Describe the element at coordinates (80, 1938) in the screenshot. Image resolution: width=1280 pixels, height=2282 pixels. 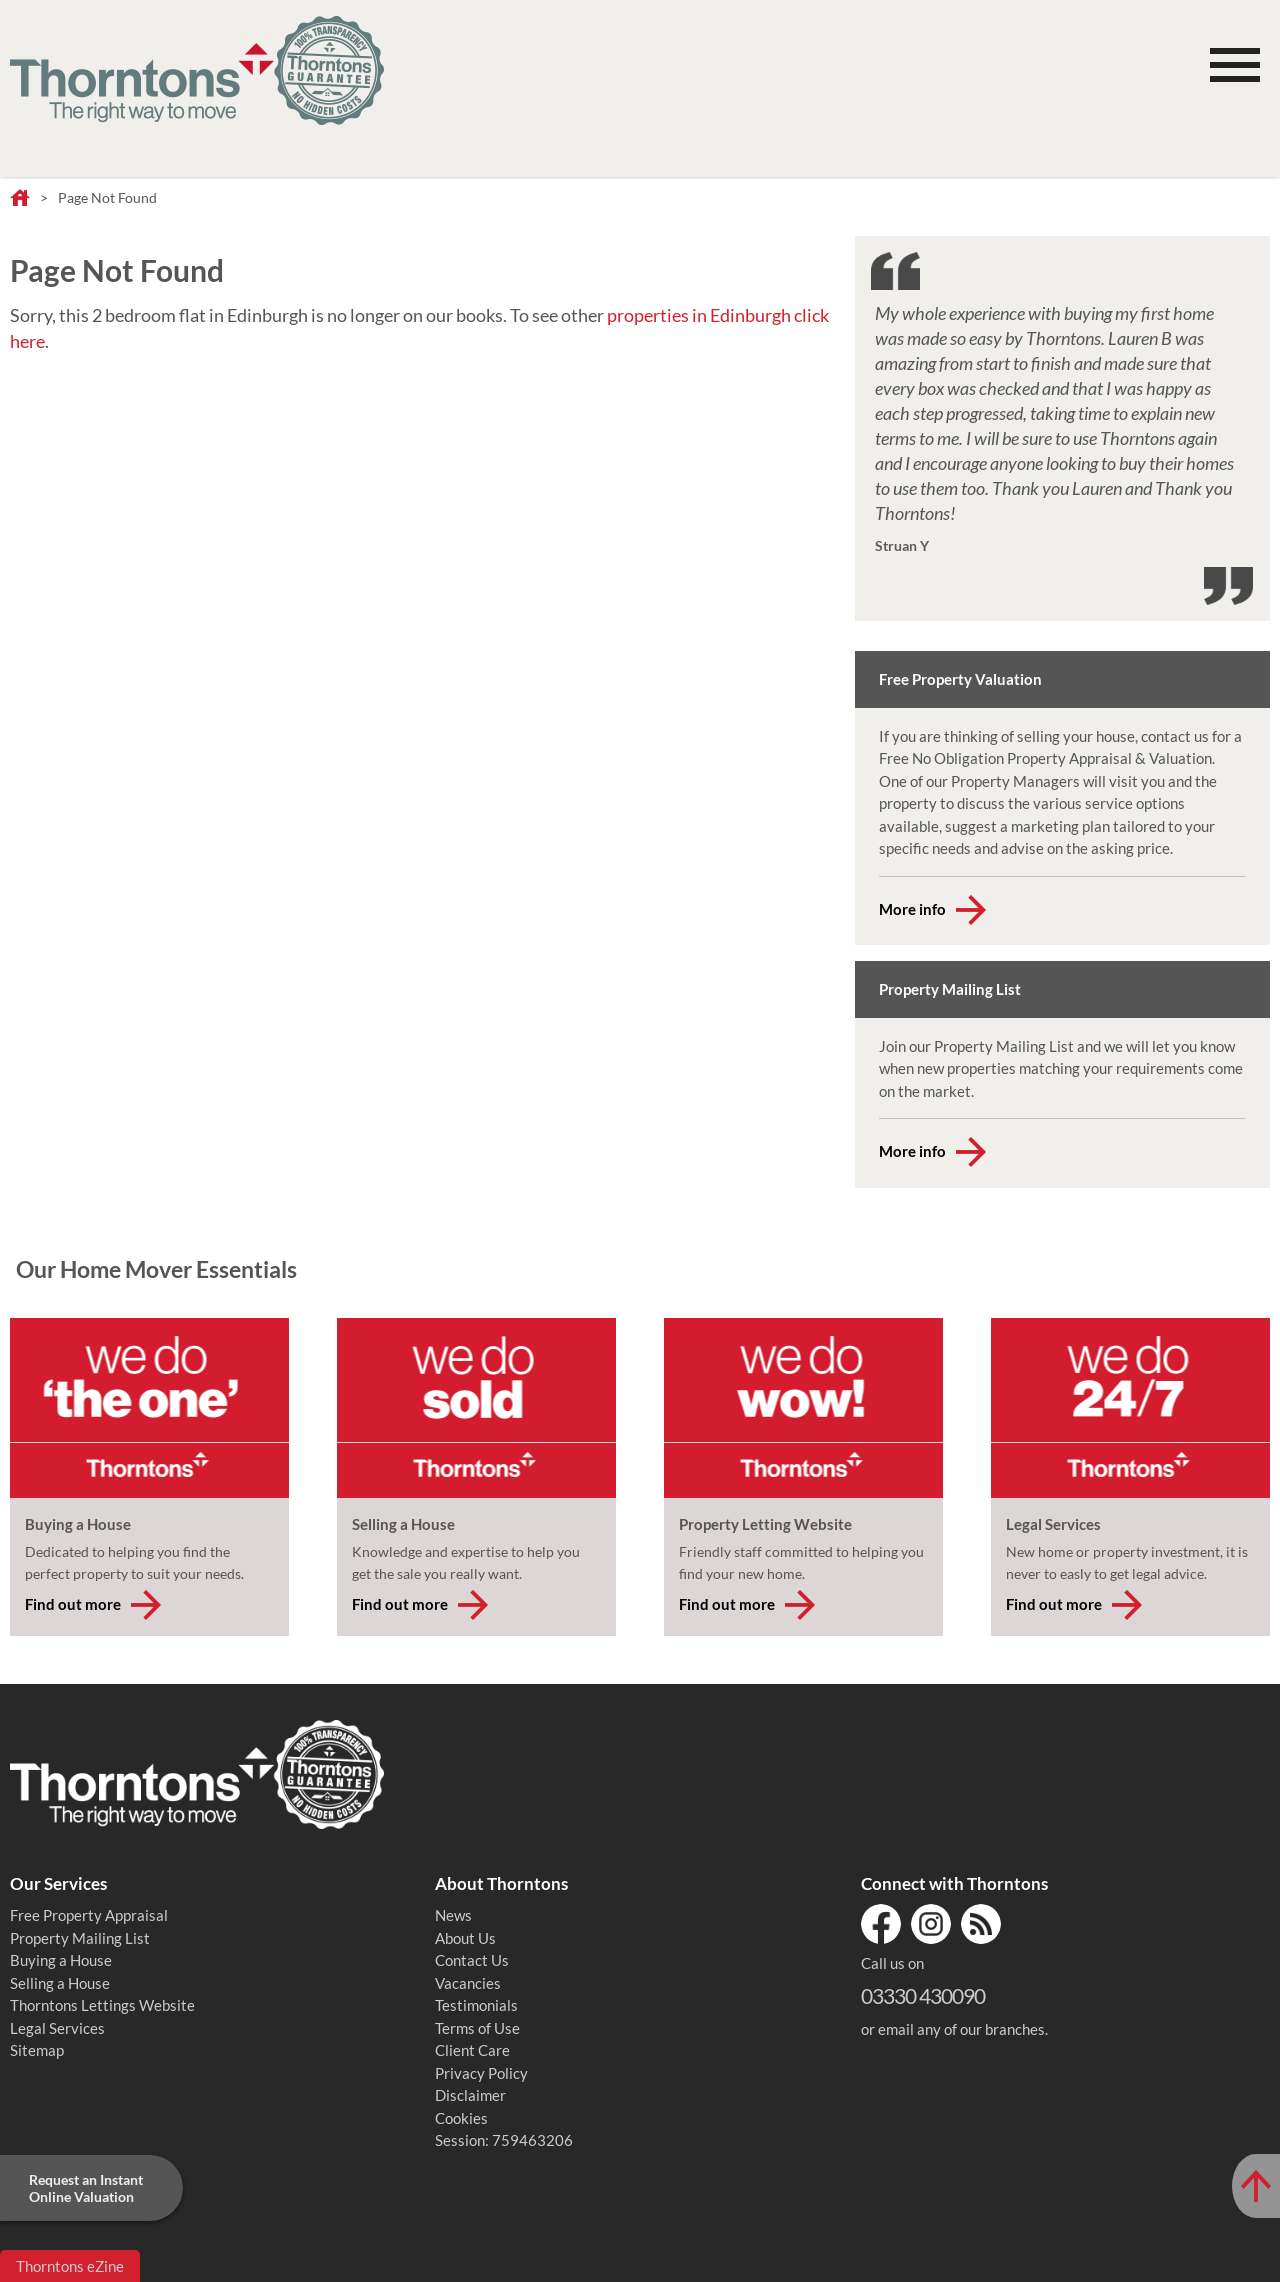
I see `Property Mailing List` at that location.